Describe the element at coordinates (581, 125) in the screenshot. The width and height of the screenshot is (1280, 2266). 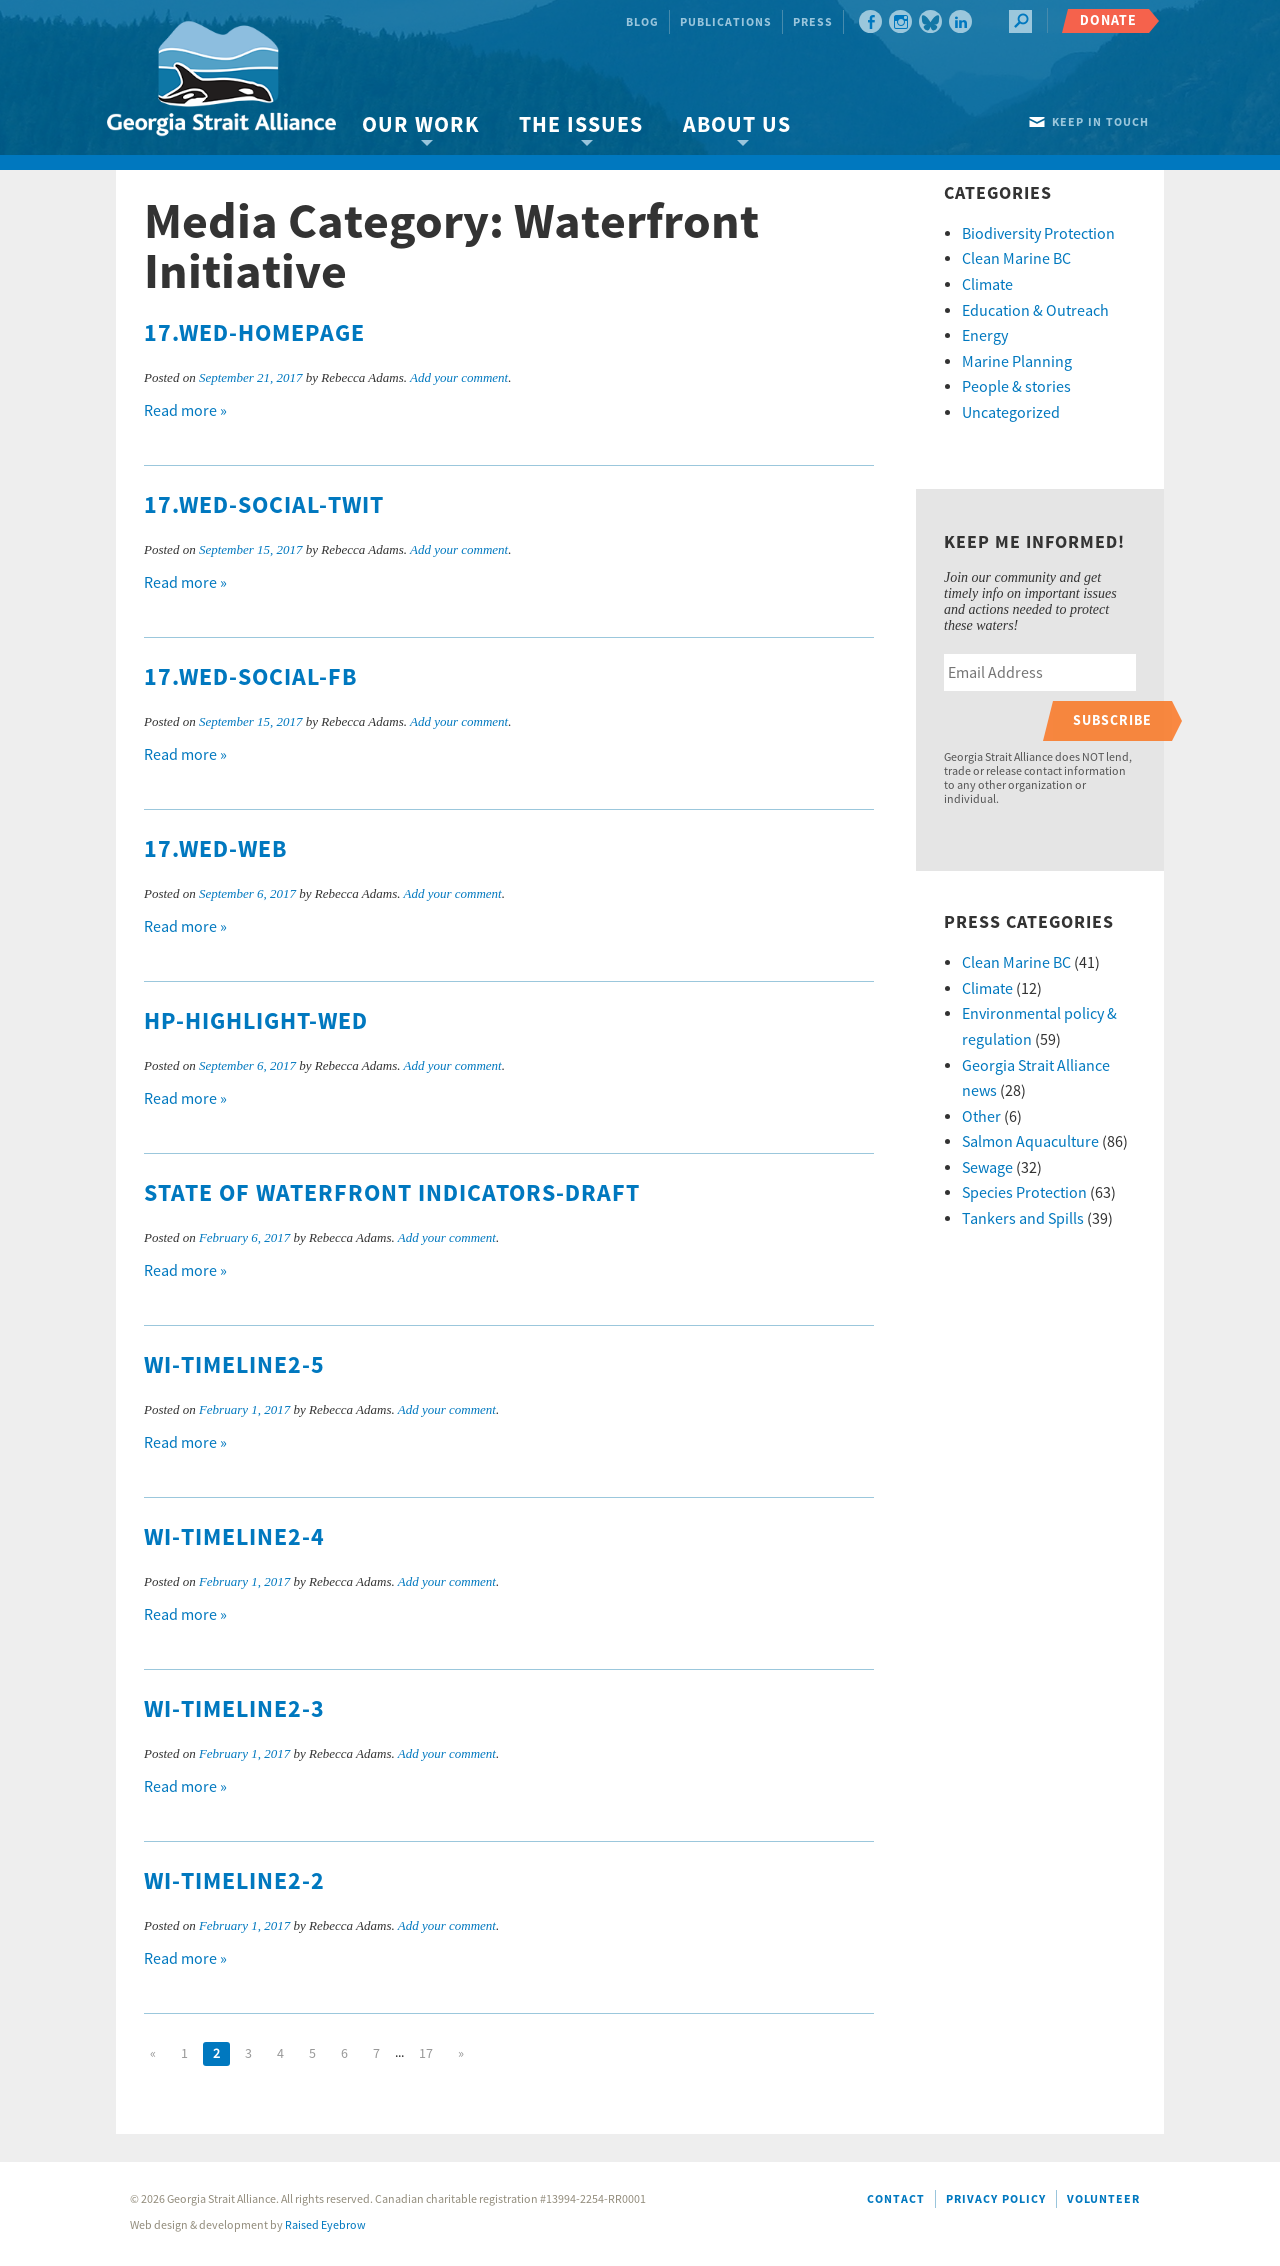
I see `The Issues` at that location.